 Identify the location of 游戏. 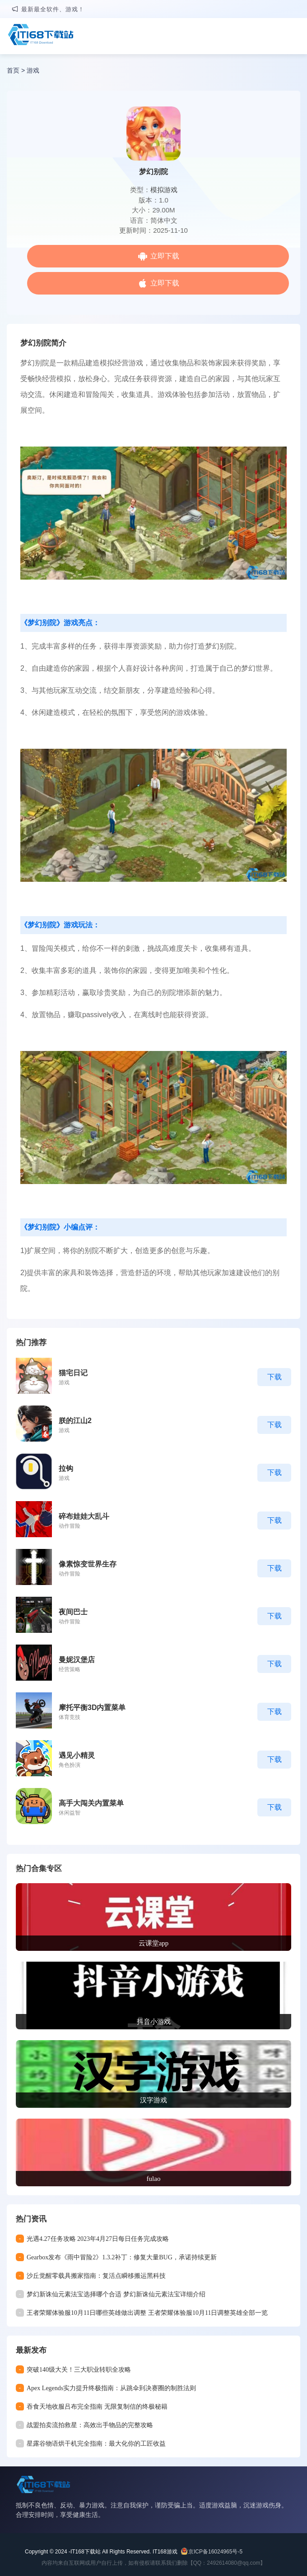
(33, 70).